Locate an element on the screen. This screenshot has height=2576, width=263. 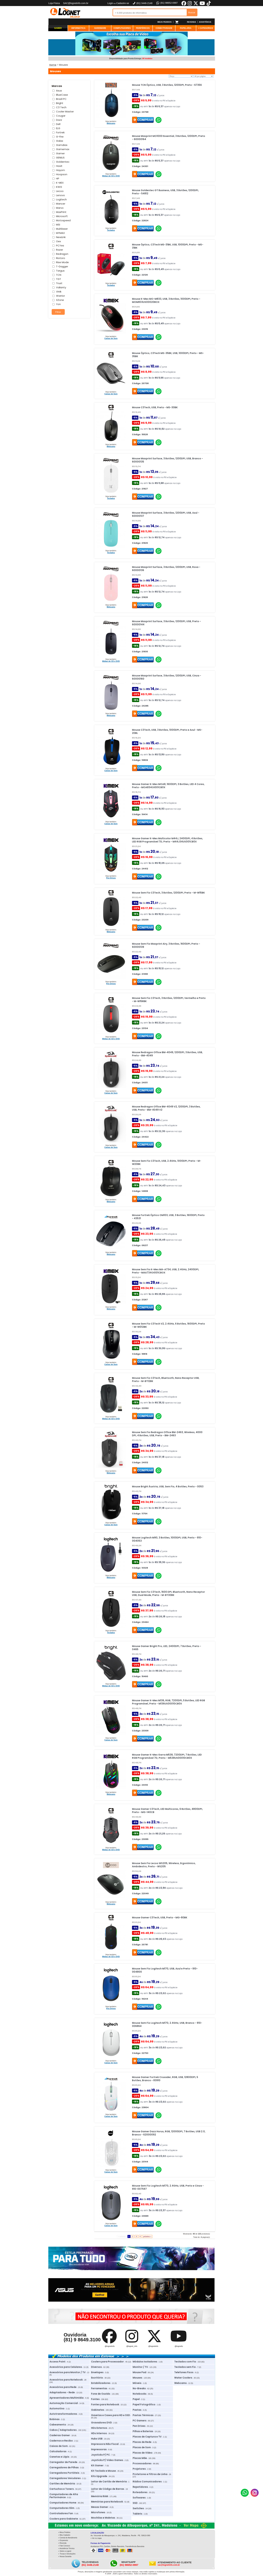
Mouse Gamer C3Tech, USB, Preto - MG-80BK is located at coordinates (159, 1917).